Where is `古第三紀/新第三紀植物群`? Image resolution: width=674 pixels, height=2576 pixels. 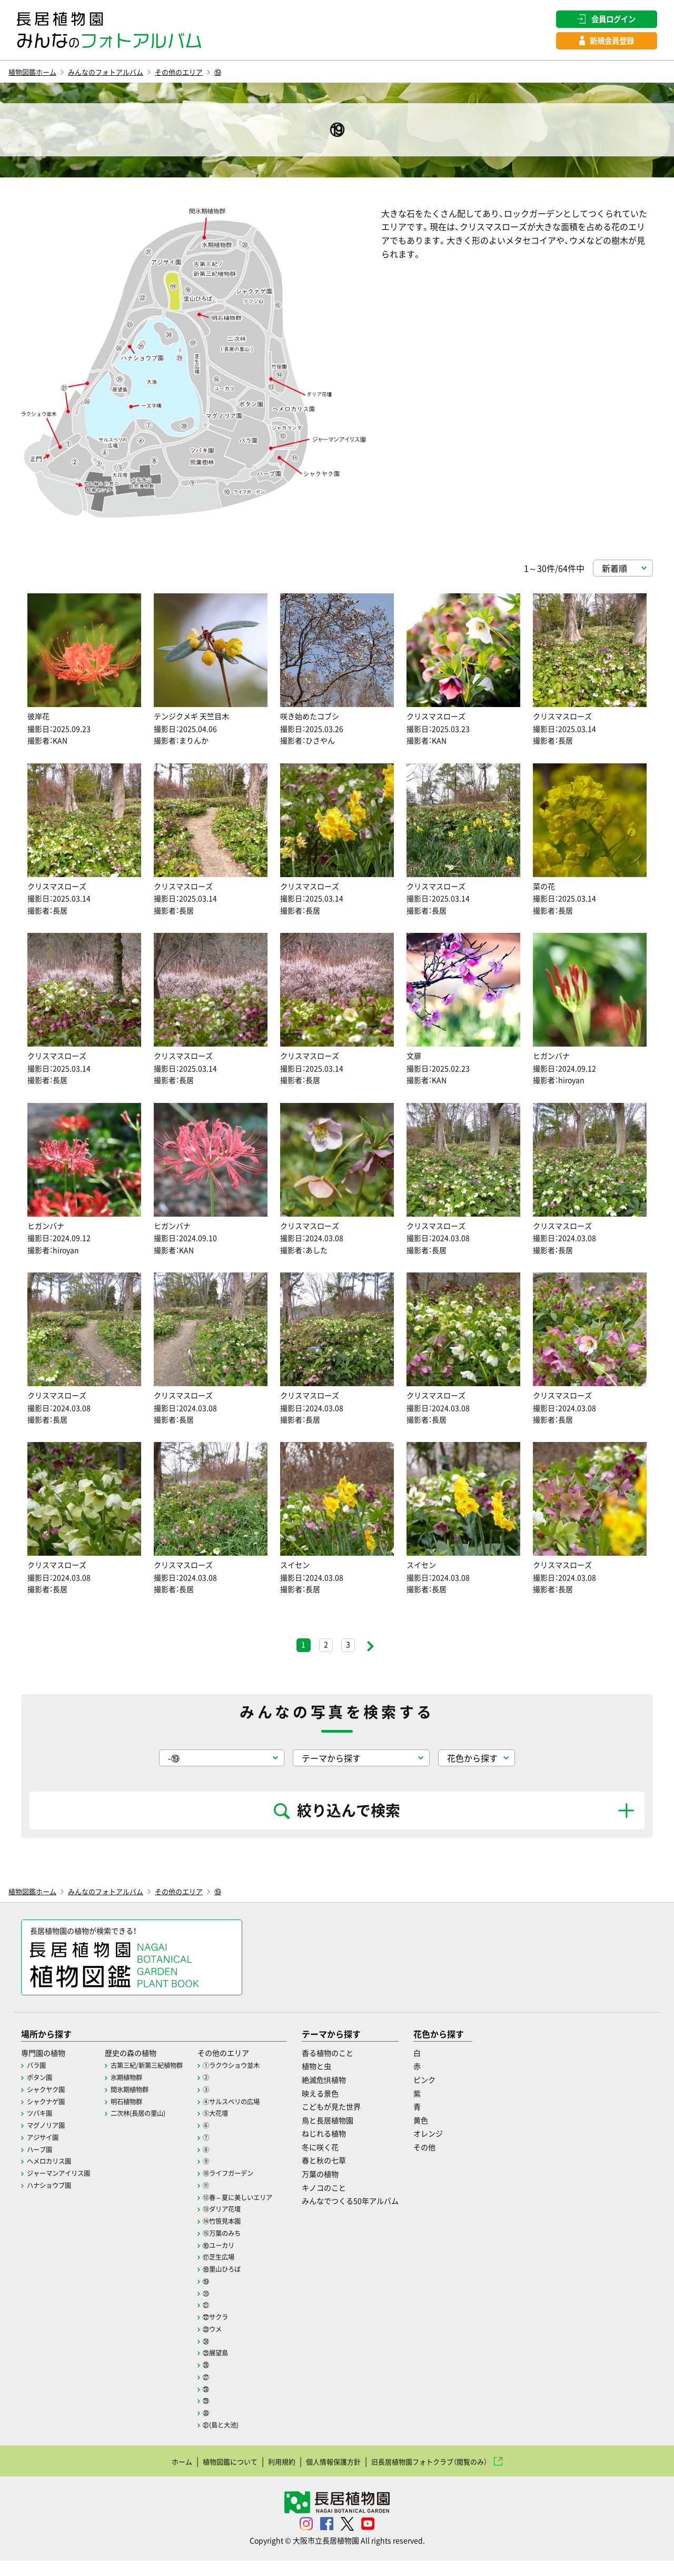
古第三紀/新第三紀植物群 is located at coordinates (163, 2086).